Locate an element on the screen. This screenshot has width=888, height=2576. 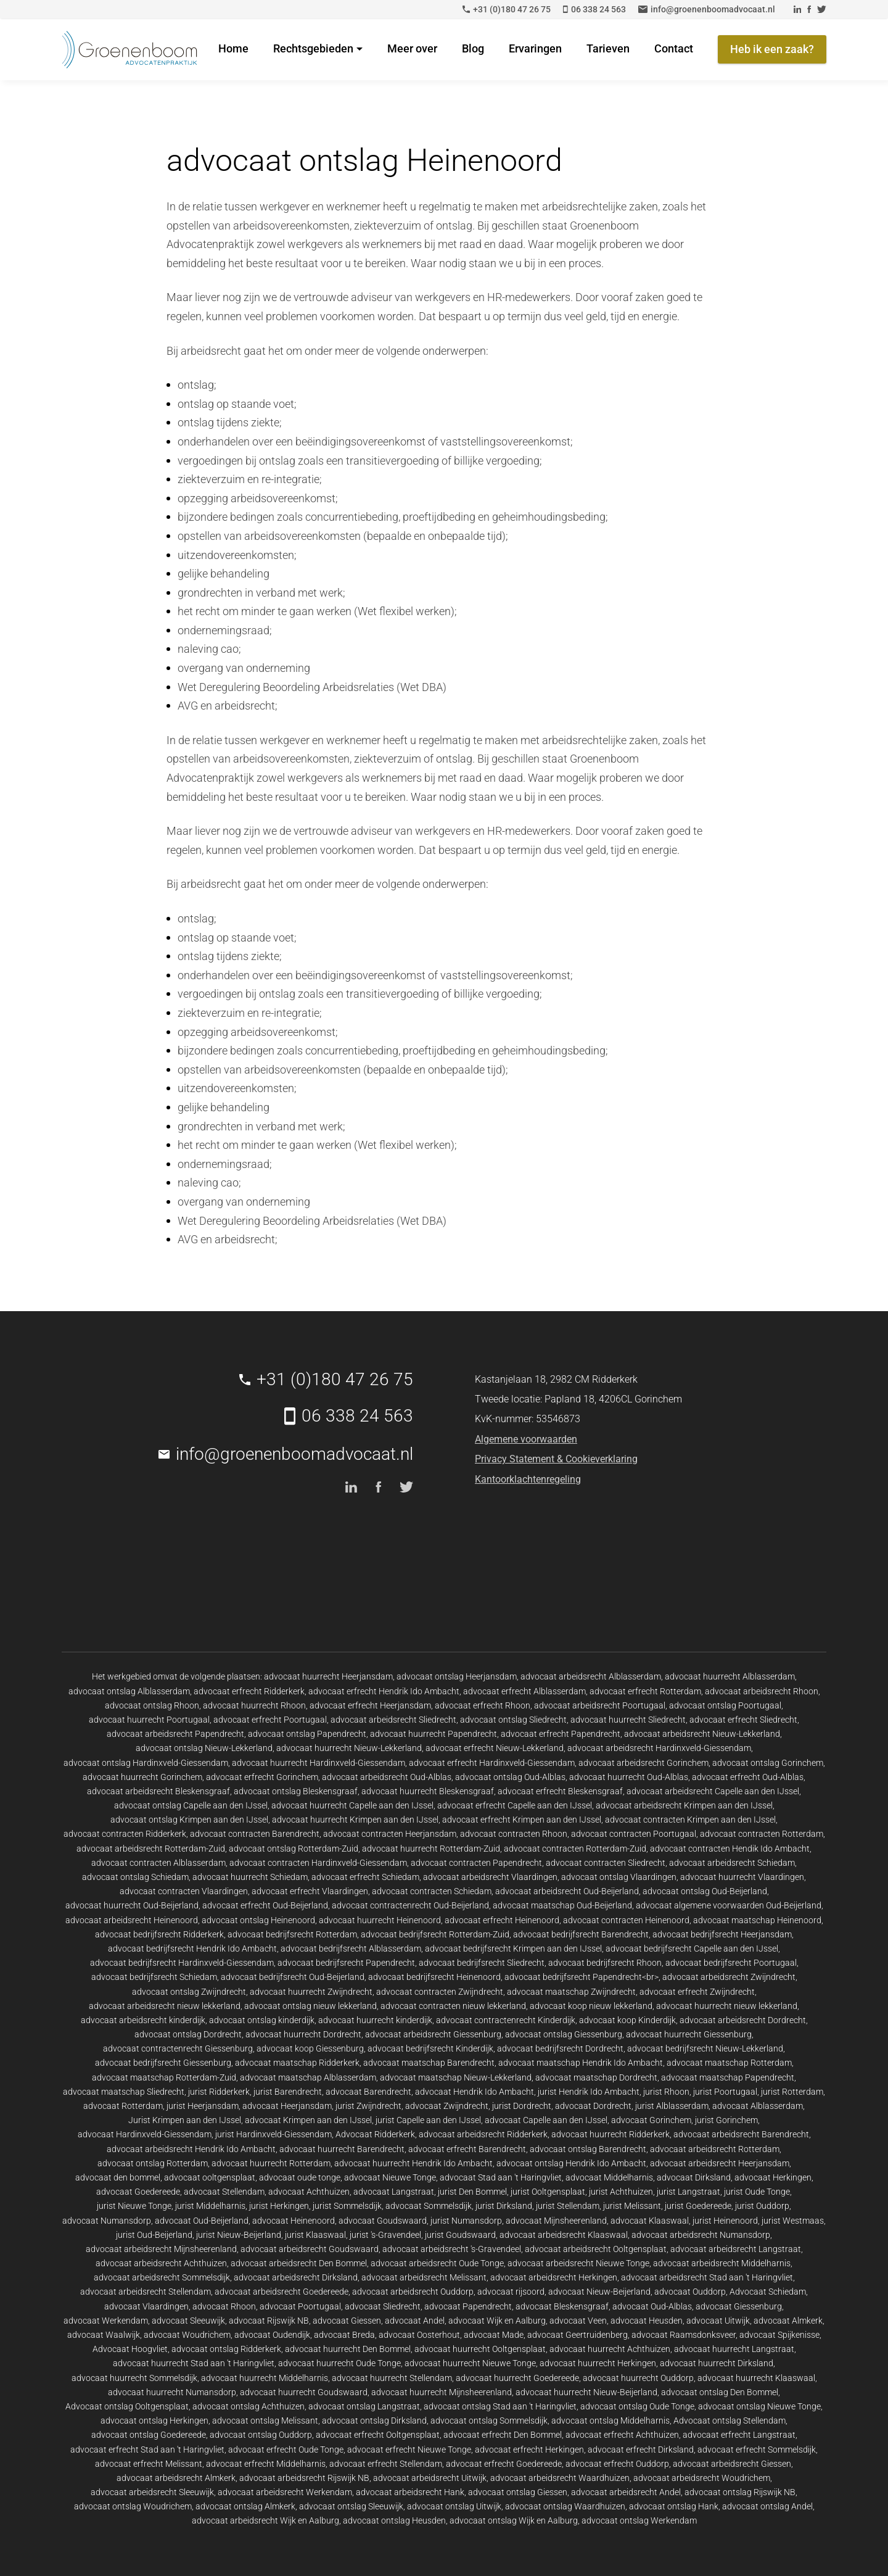
advocaat arbeidsrecht Nieuwe Tonge is located at coordinates (578, 2263).